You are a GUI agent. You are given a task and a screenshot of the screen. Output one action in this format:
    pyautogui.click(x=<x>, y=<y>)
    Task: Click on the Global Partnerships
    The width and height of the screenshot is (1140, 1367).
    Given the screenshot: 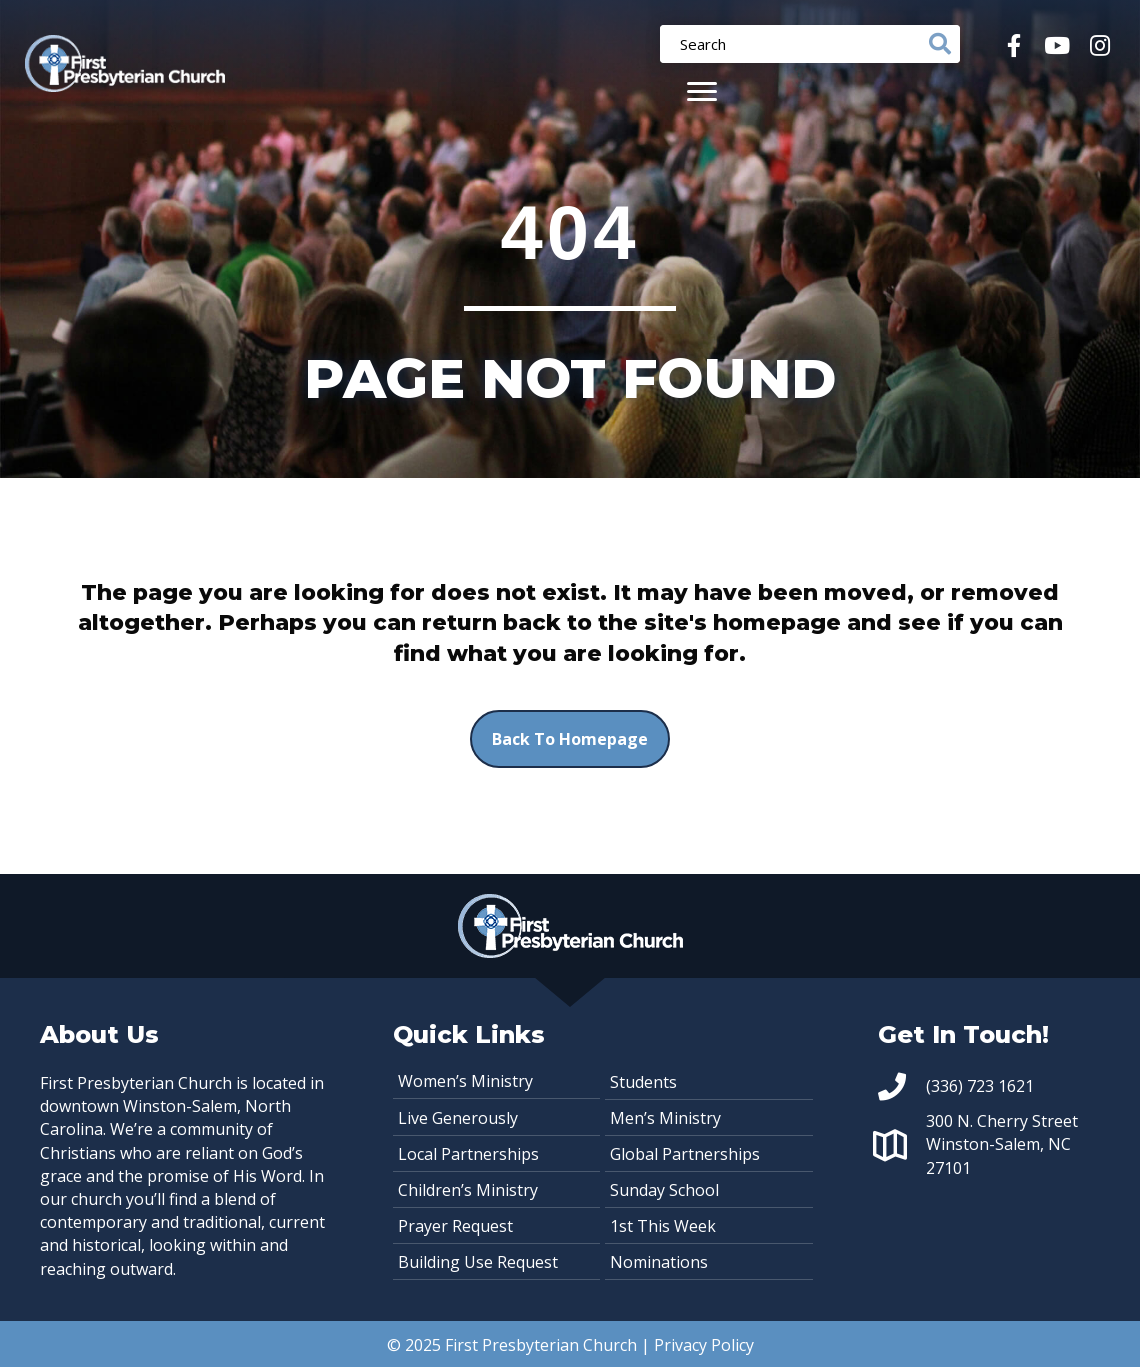 What is the action you would take?
    pyautogui.click(x=685, y=1154)
    